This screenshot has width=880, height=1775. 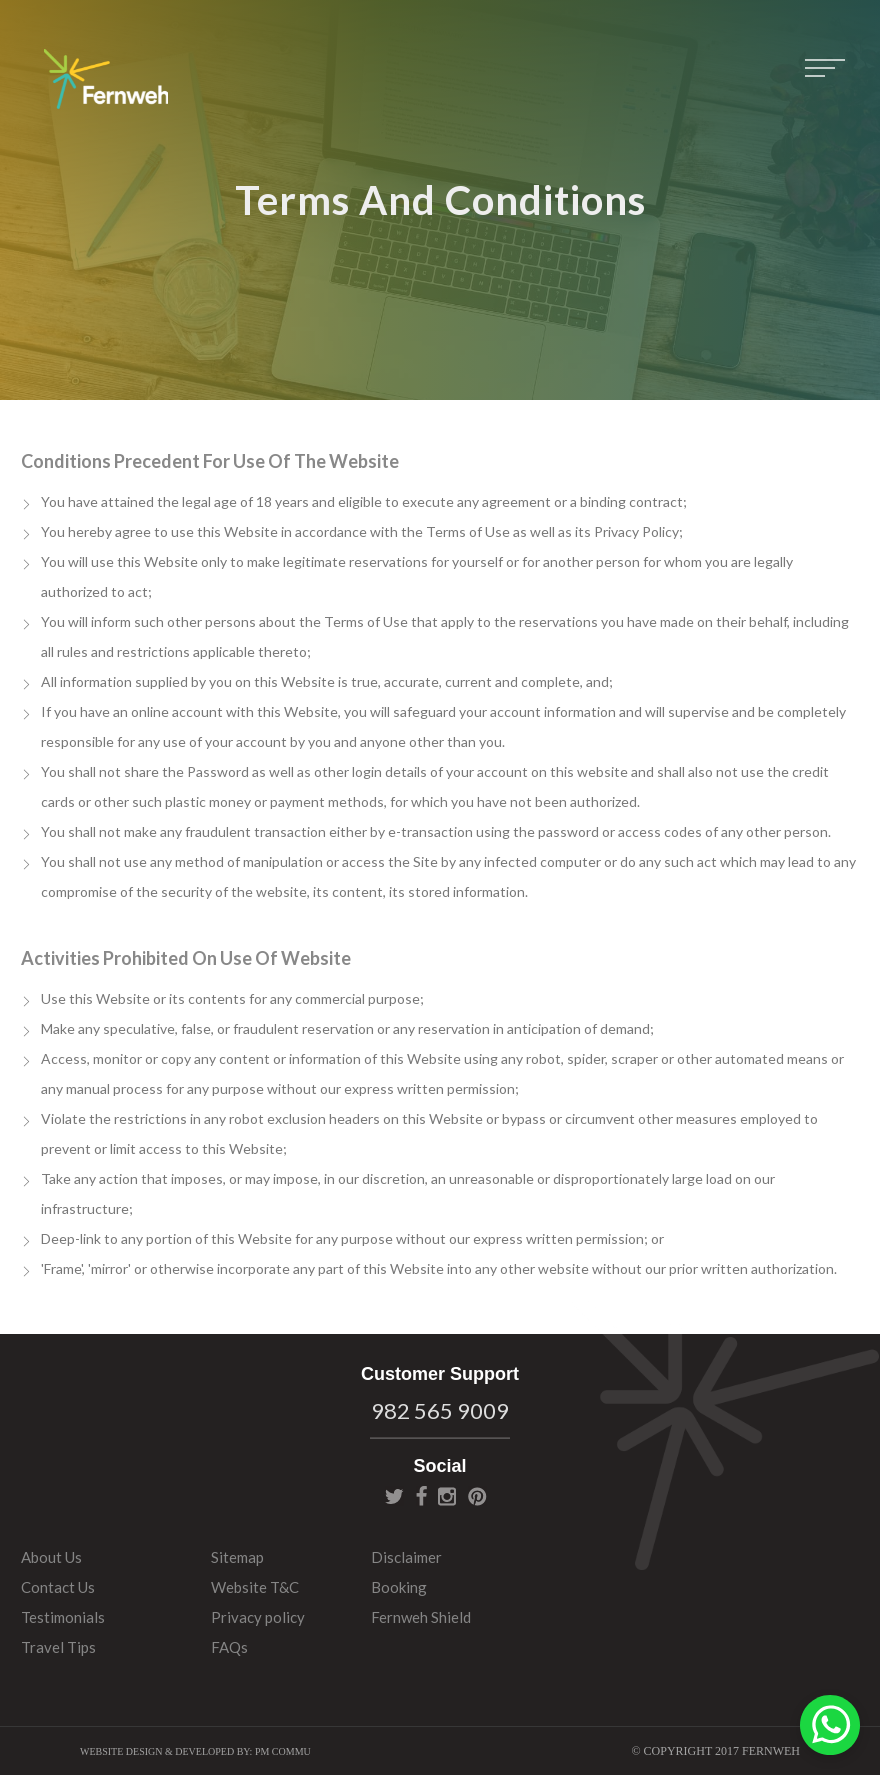 I want to click on Disclaimer, so click(x=406, y=1557).